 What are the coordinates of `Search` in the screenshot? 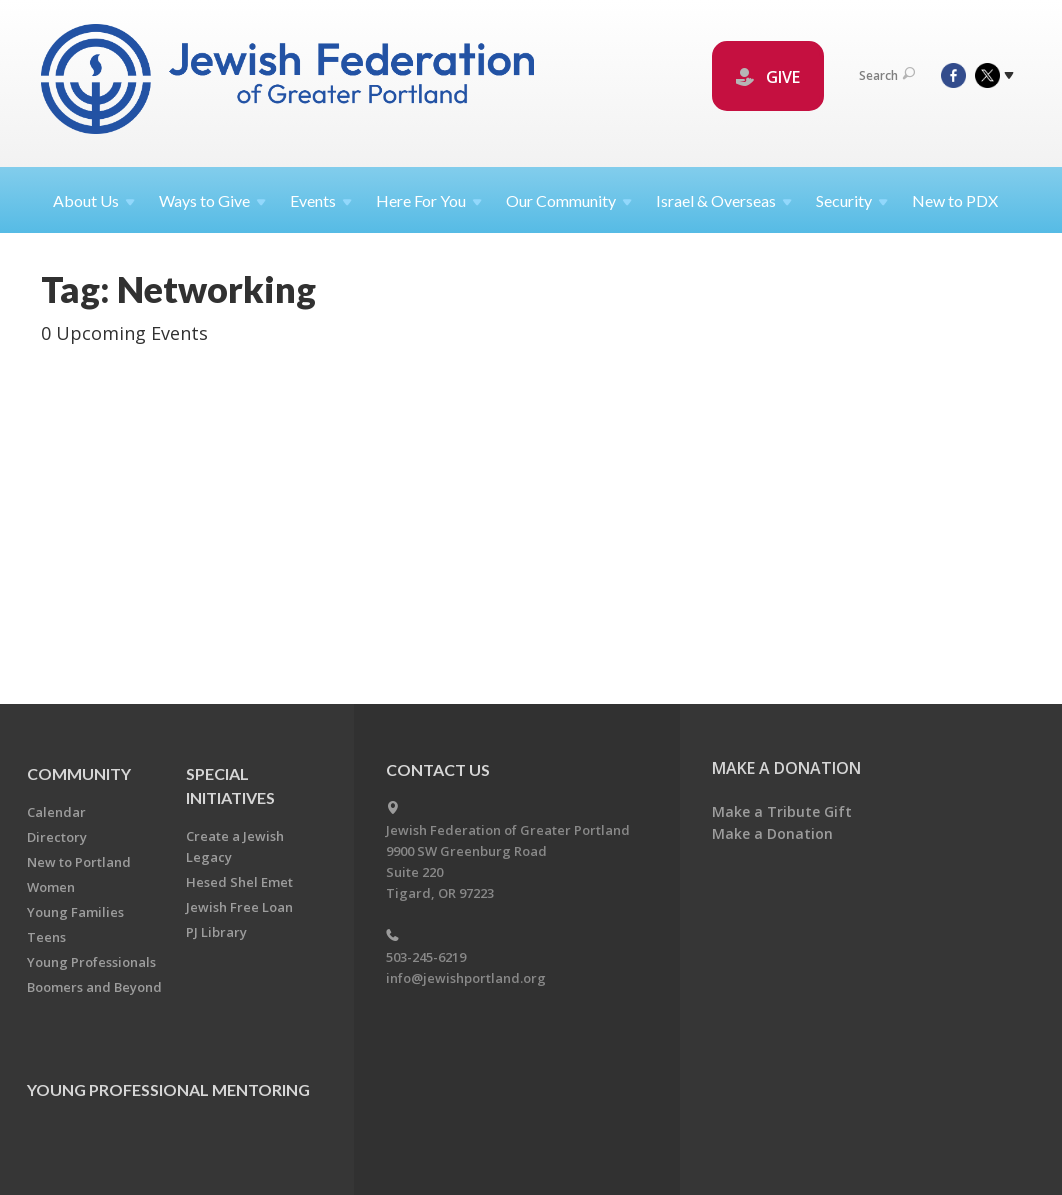 It's located at (887, 75).